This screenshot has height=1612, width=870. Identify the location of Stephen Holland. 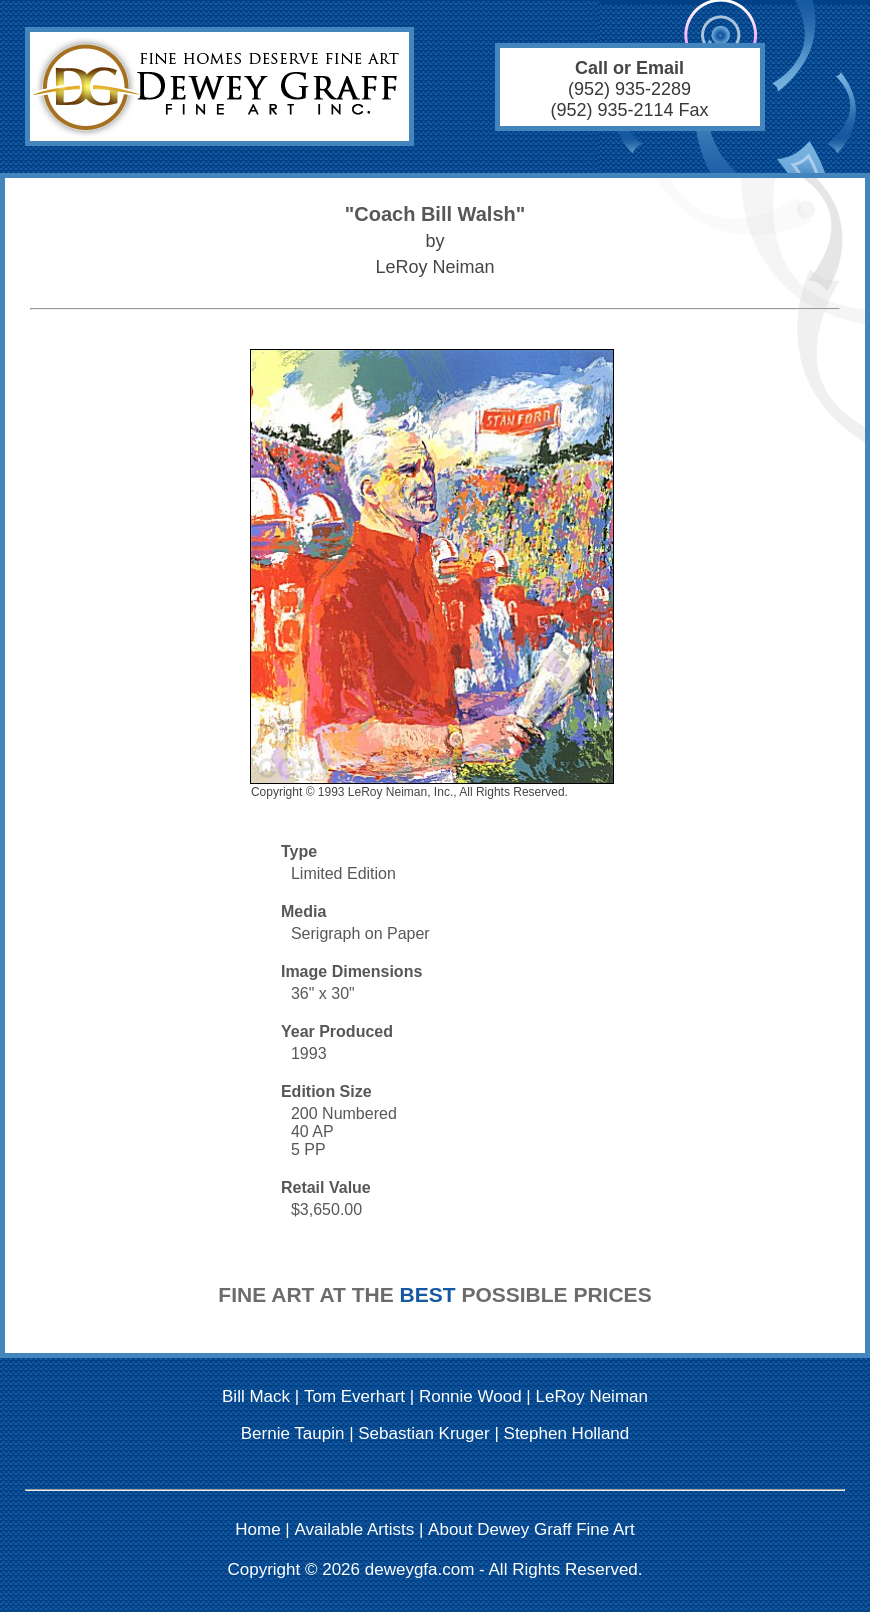
(567, 1433).